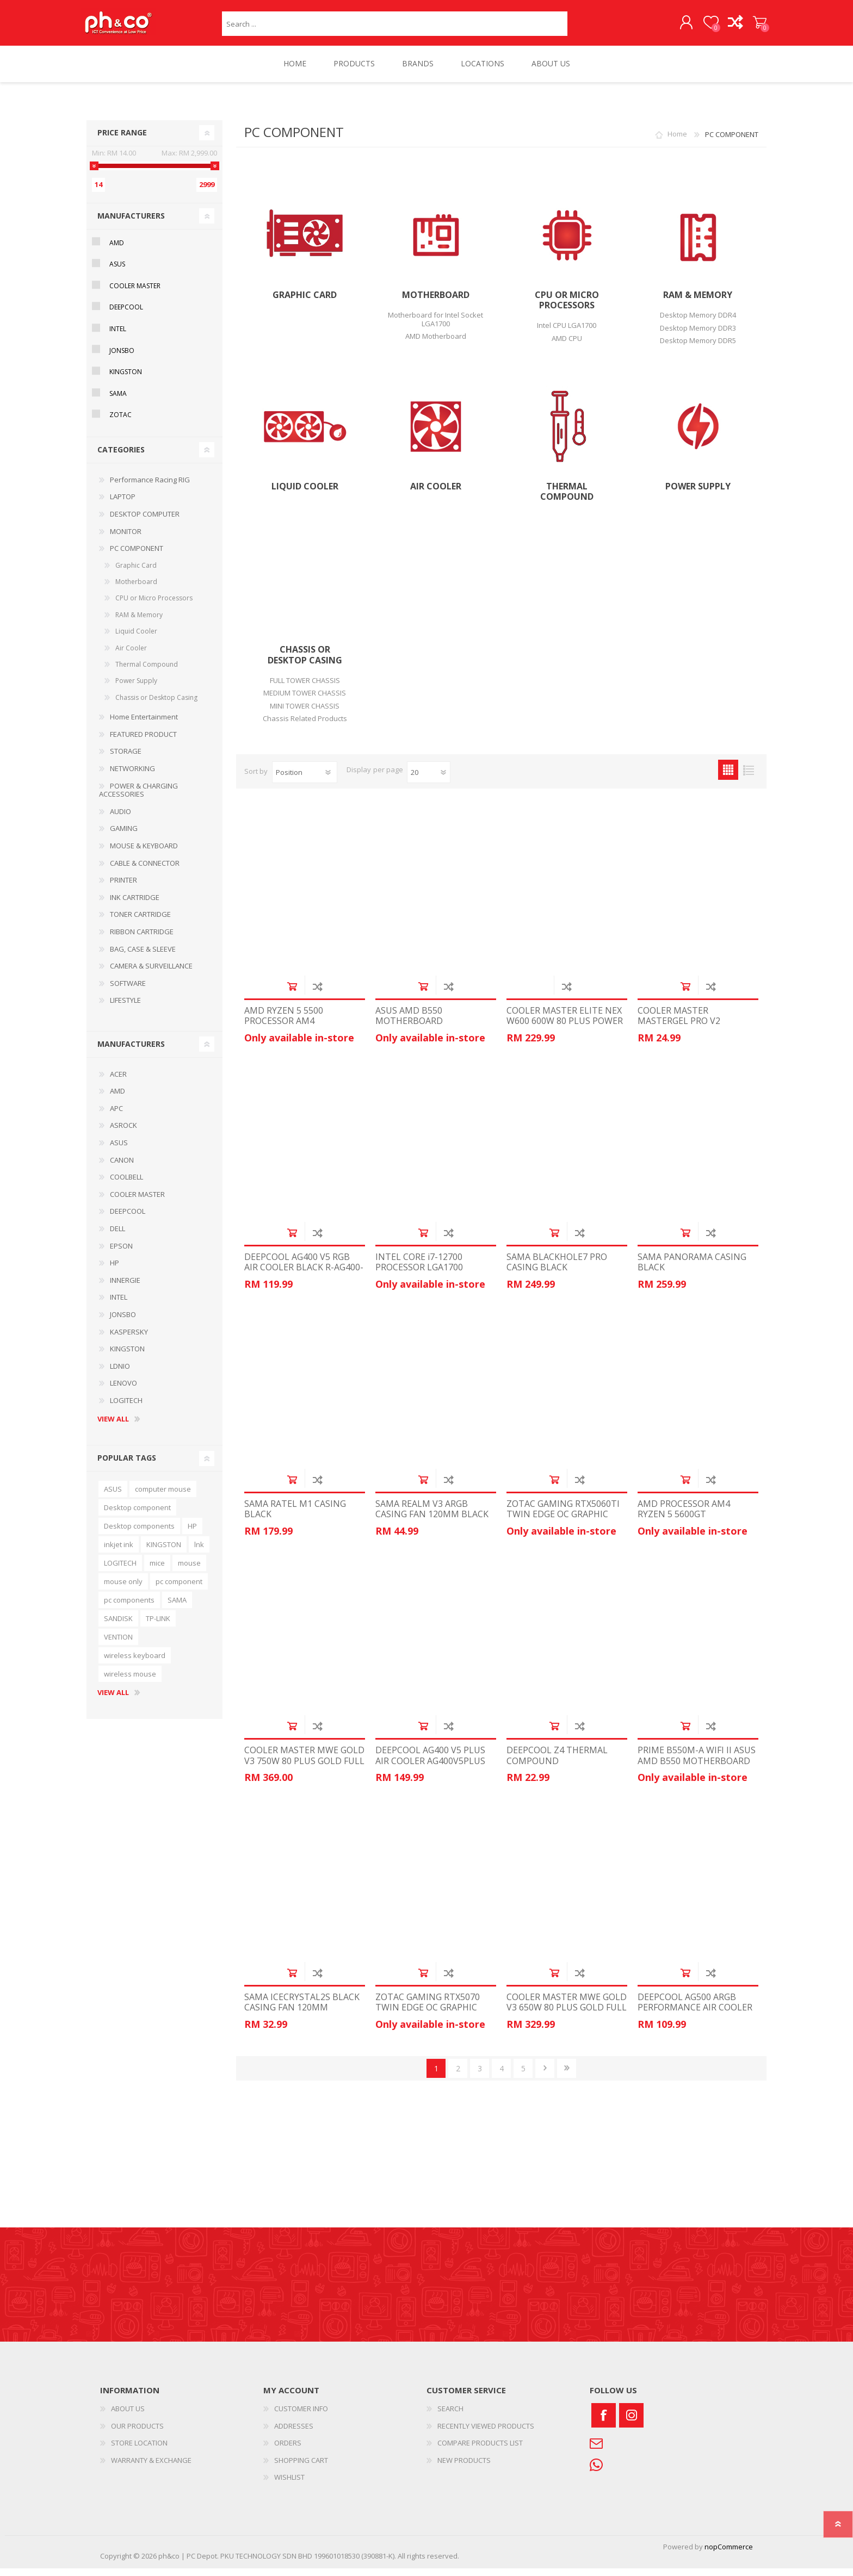  I want to click on PRINTER, so click(123, 887).